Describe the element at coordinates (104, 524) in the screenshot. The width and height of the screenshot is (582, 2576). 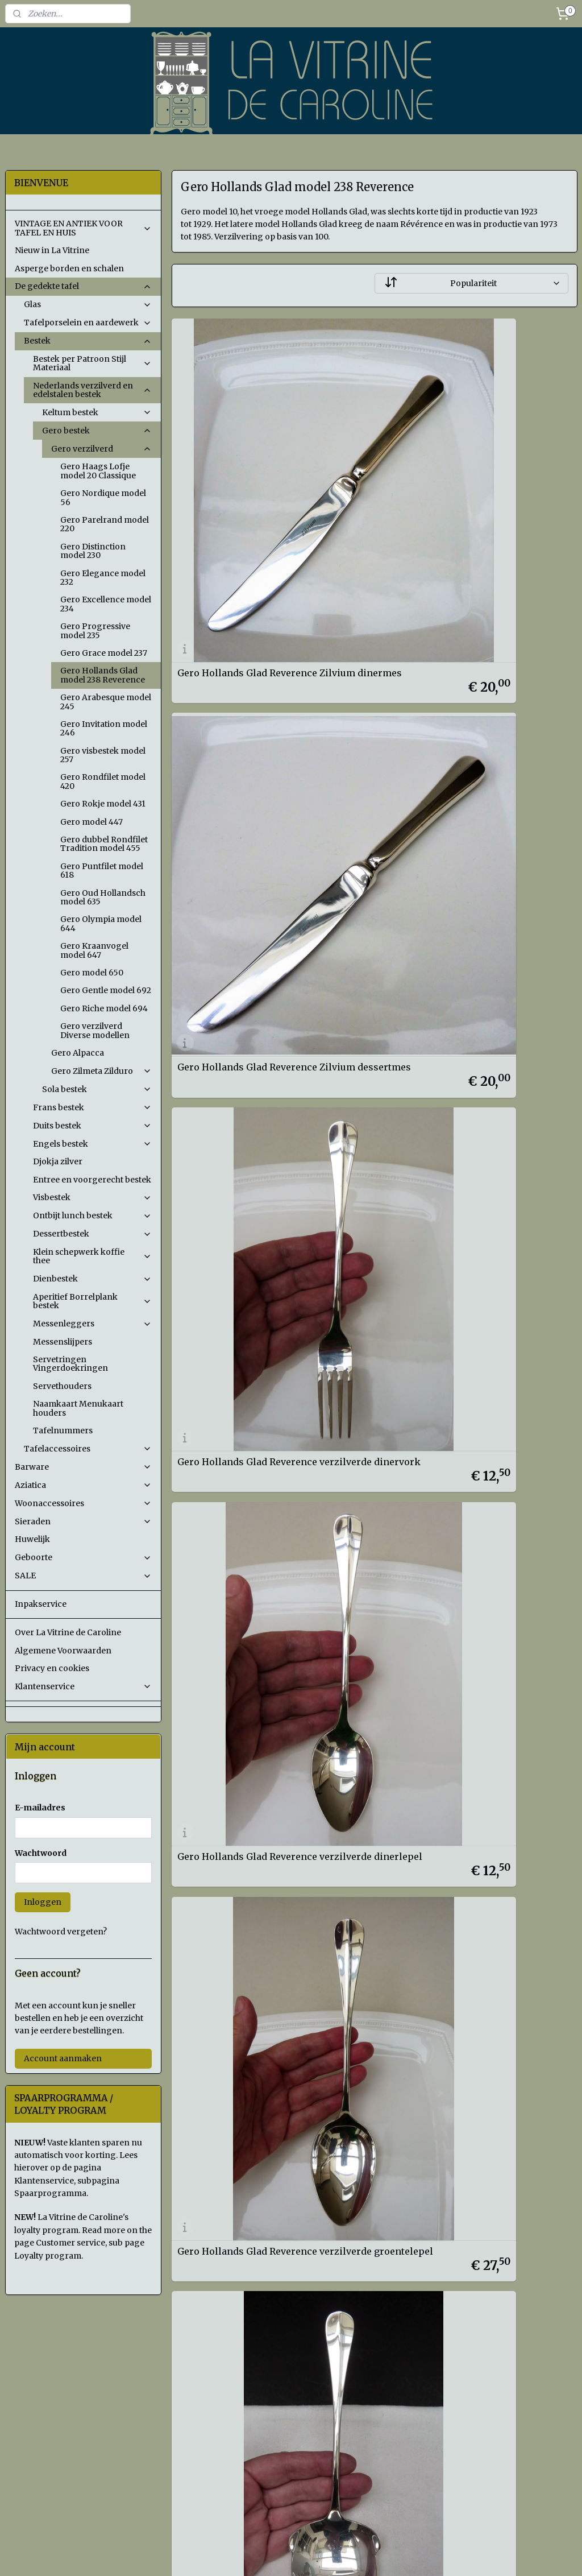
I see `Gero Parelrand model 220` at that location.